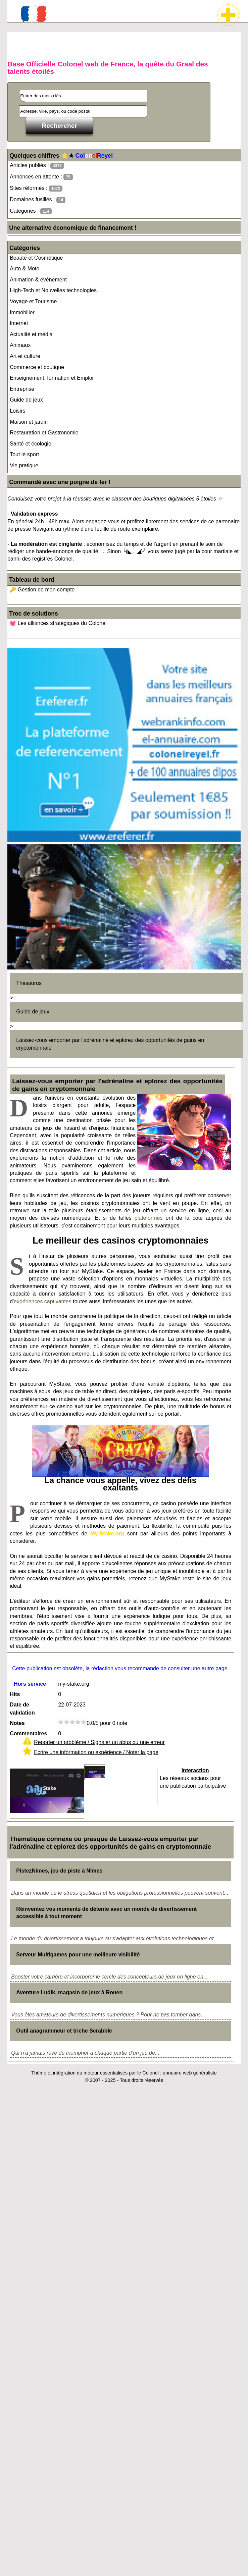 The width and height of the screenshot is (248, 2576). I want to click on PistezNîmes, jeu de piste à Nîmes, so click(59, 1871).